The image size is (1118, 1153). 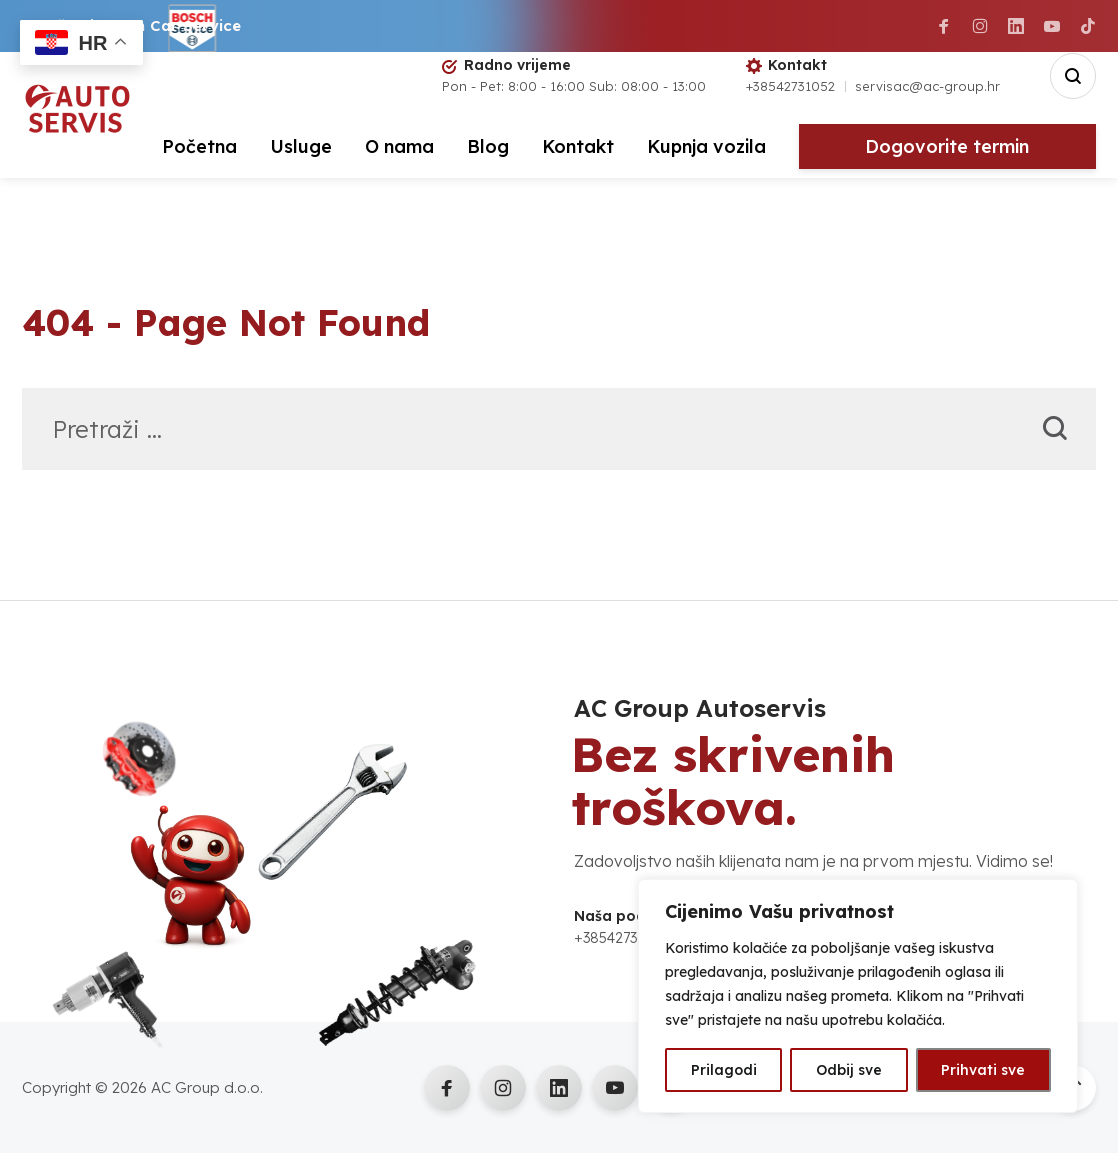 I want to click on servisac@ac-group.hr, so click(x=927, y=86).